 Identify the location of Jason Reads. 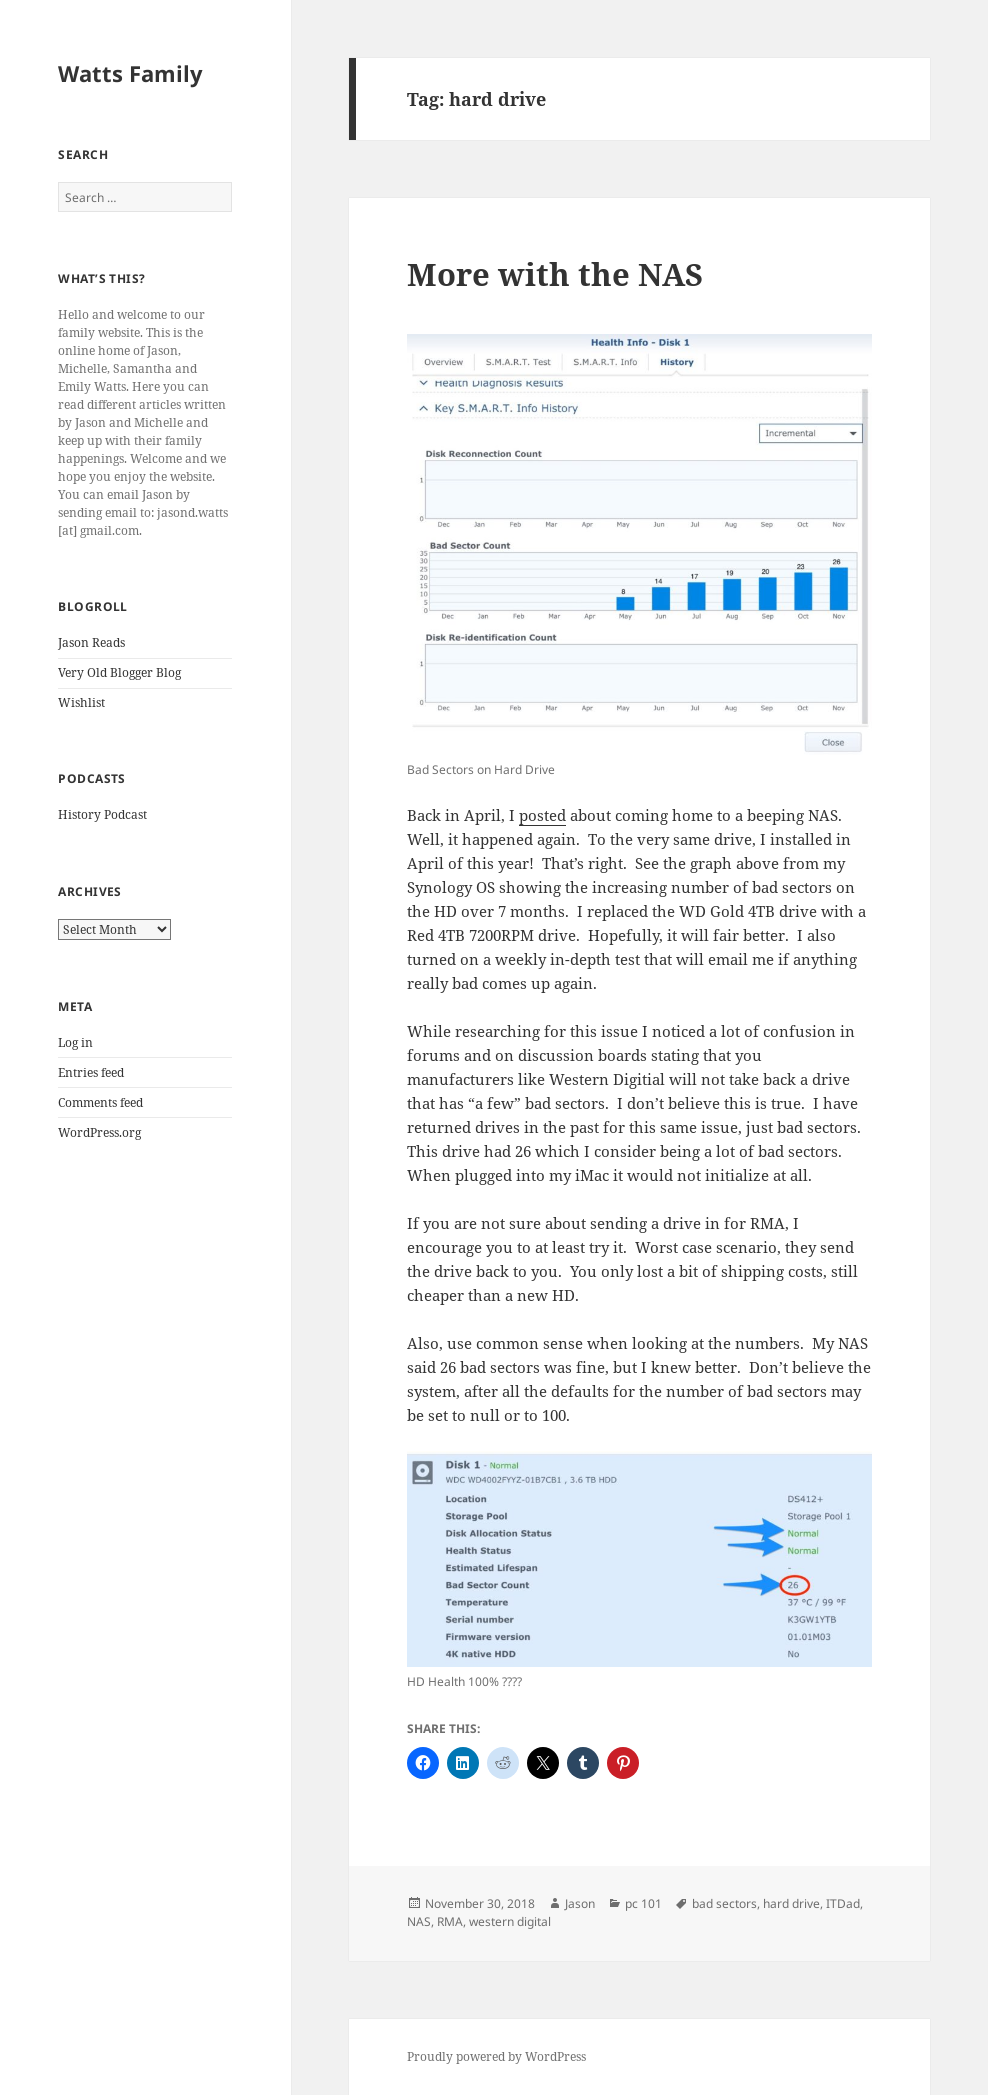
(91, 642).